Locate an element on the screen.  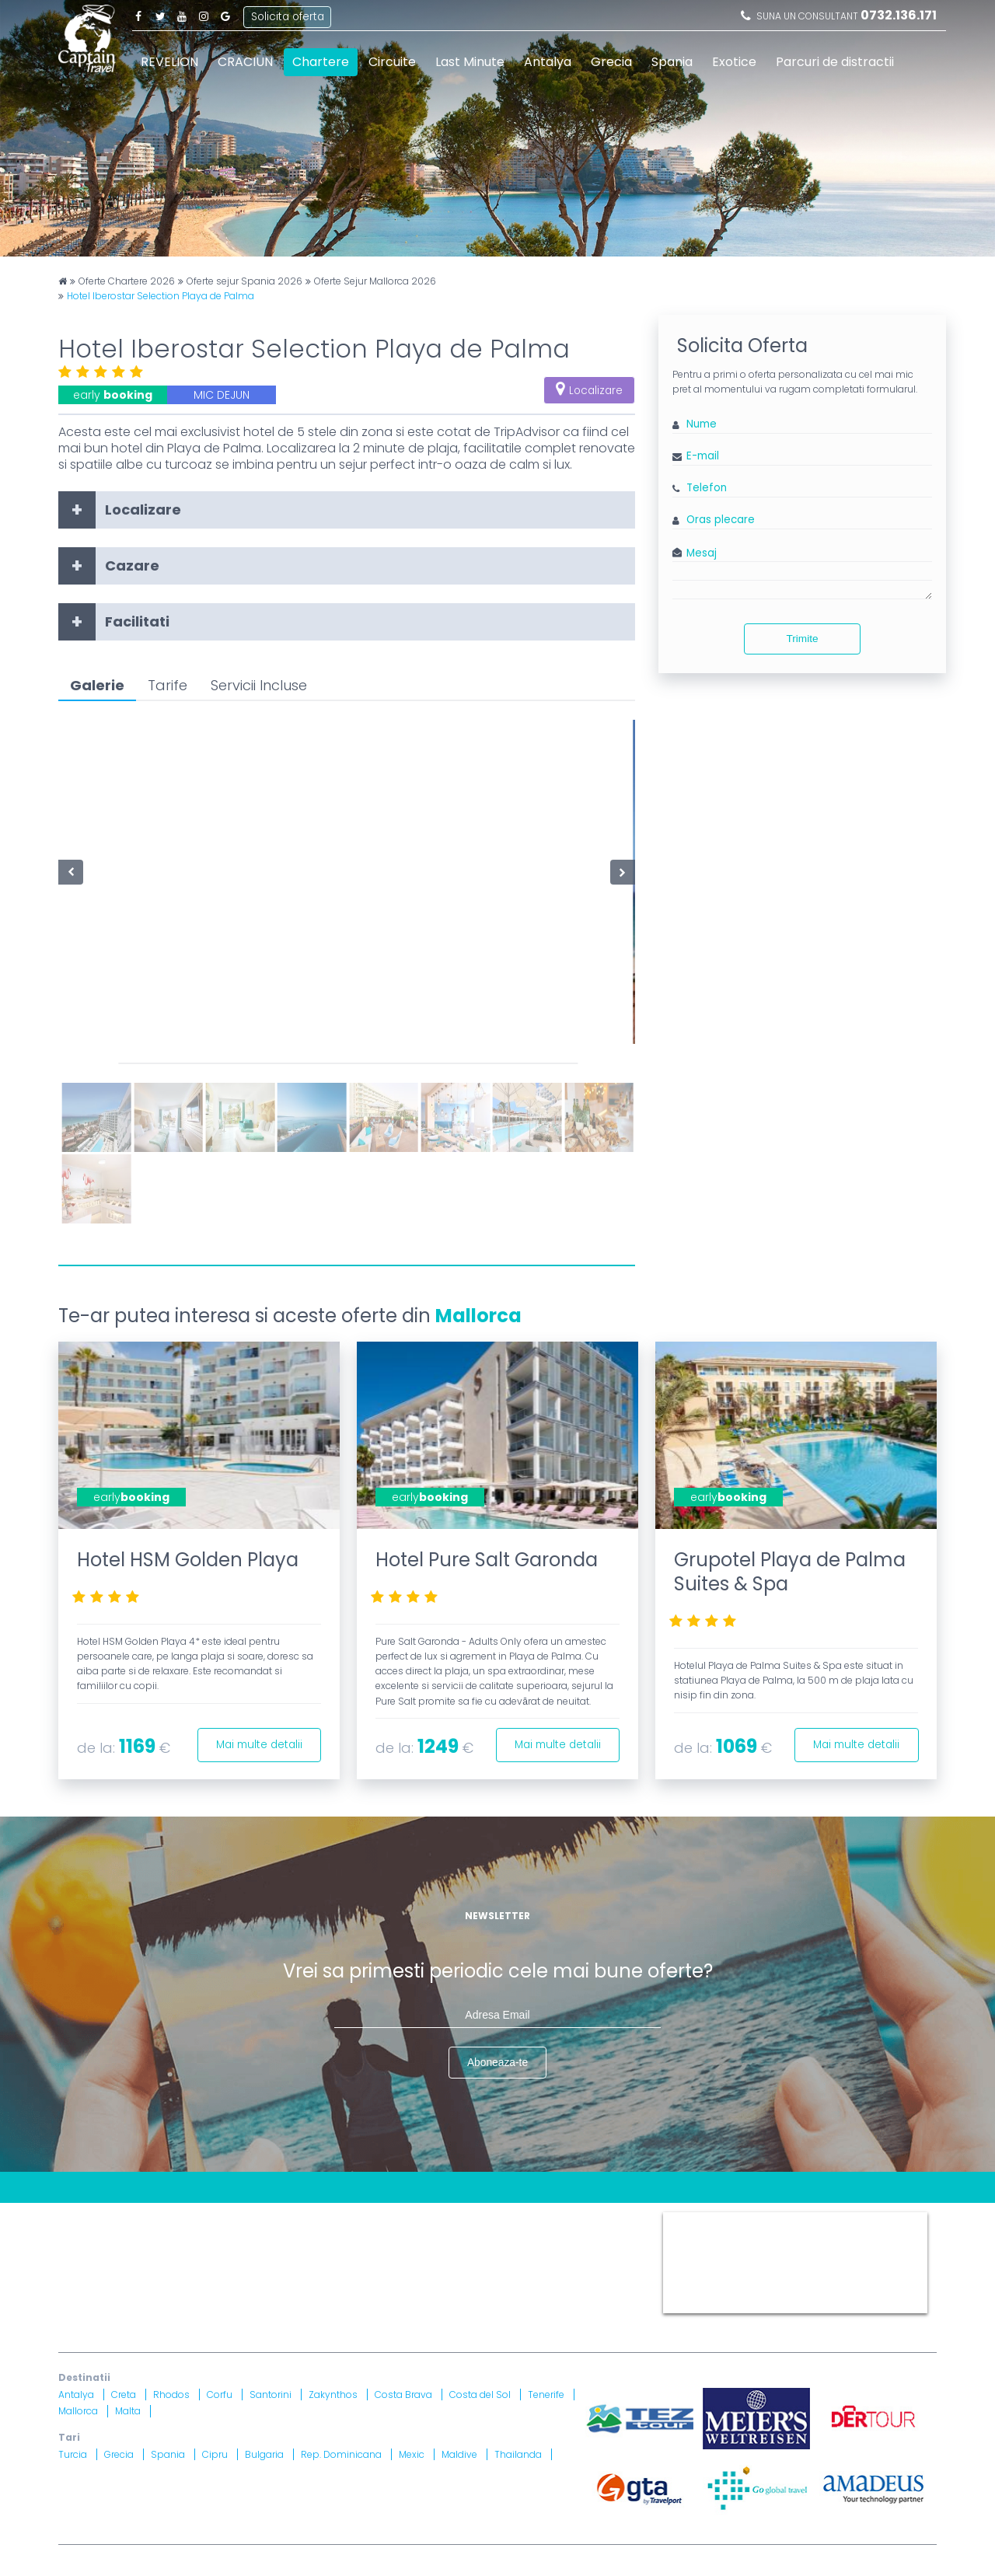
Last Minute is located at coordinates (469, 62).